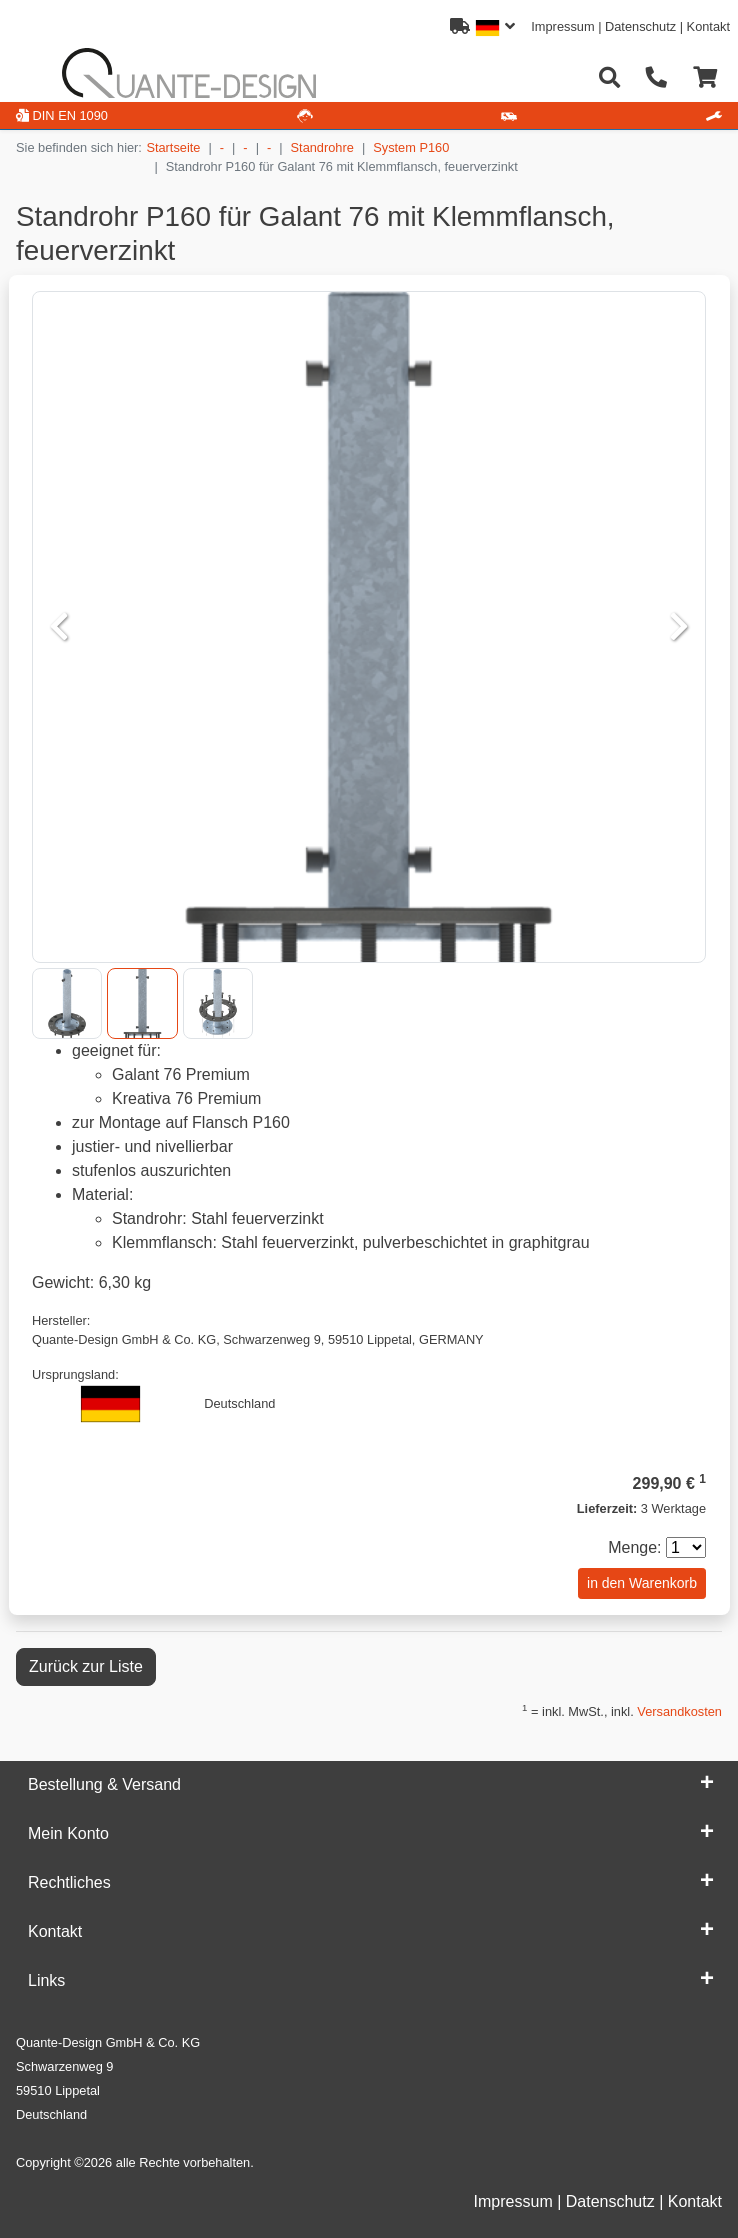 This screenshot has height=2238, width=738. Describe the element at coordinates (173, 147) in the screenshot. I see `Startseite` at that location.